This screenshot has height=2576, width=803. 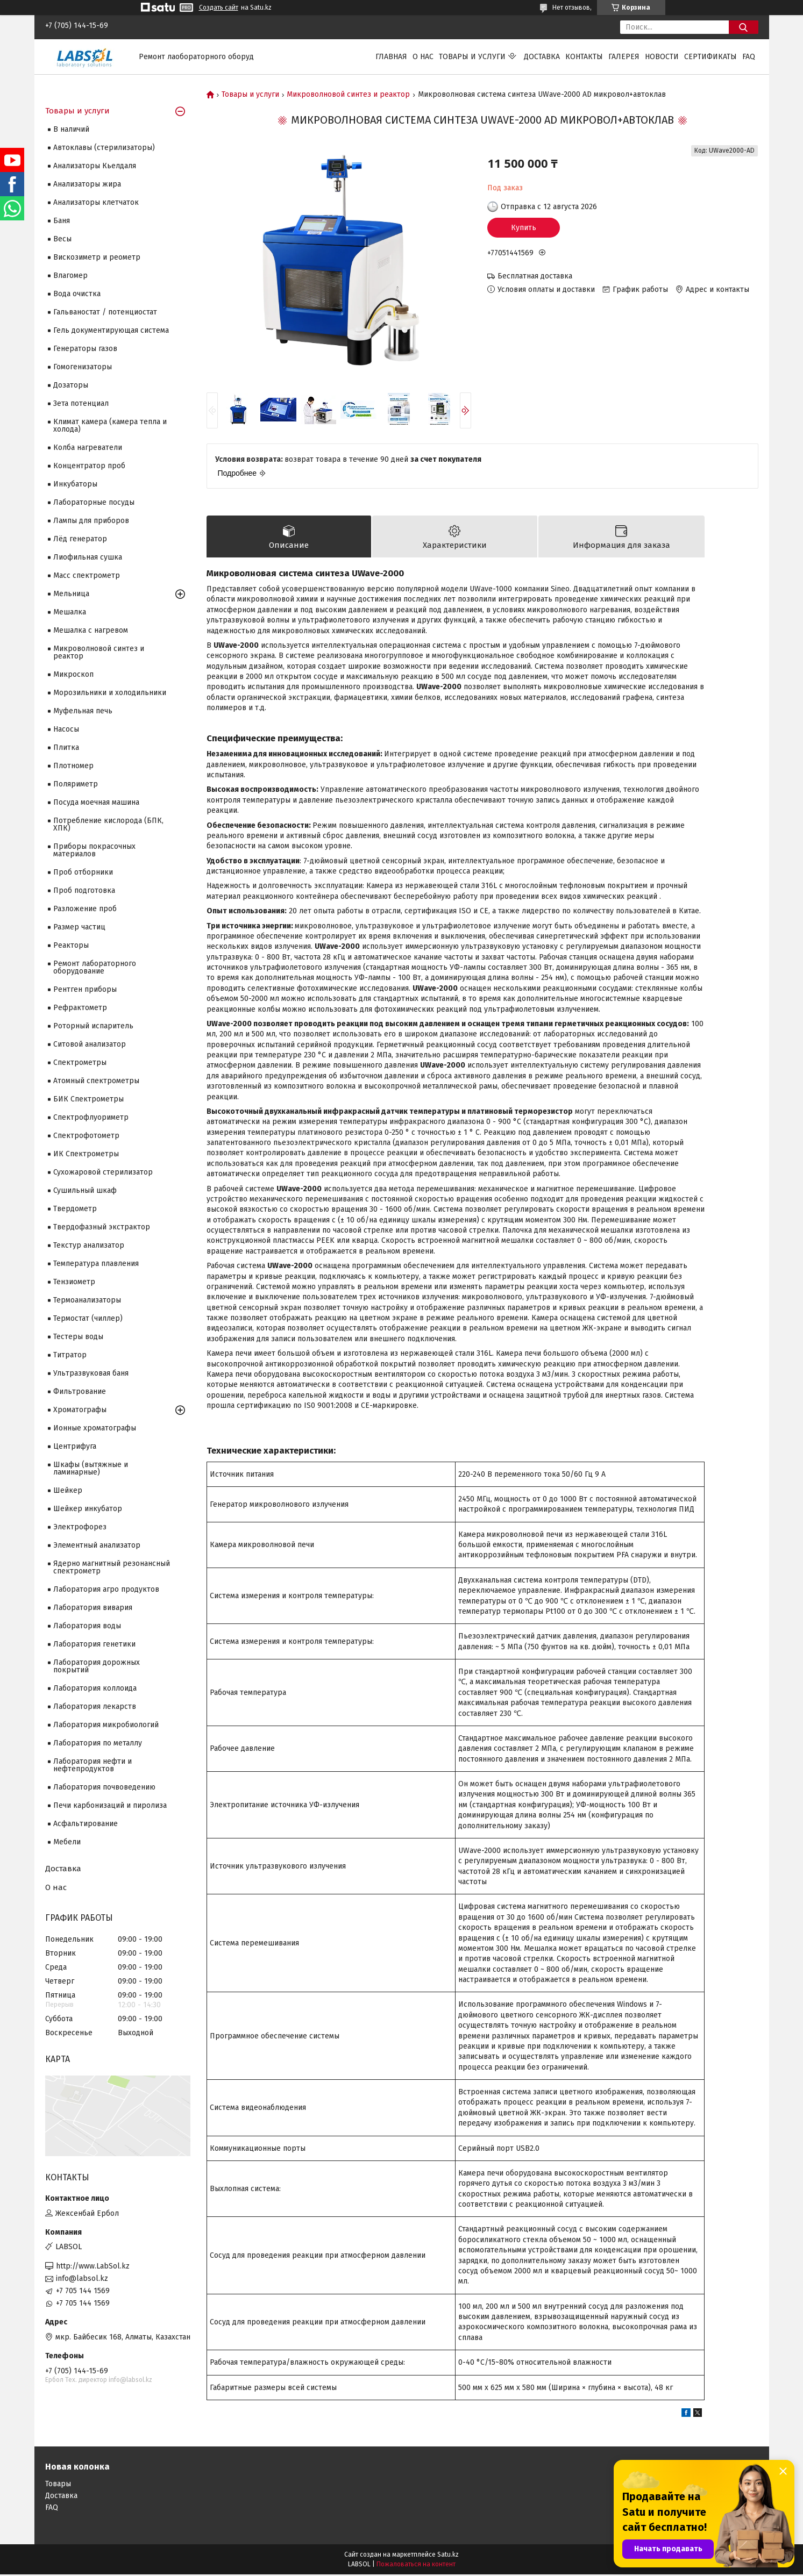 I want to click on Атомный спектрометры, so click(x=96, y=1080).